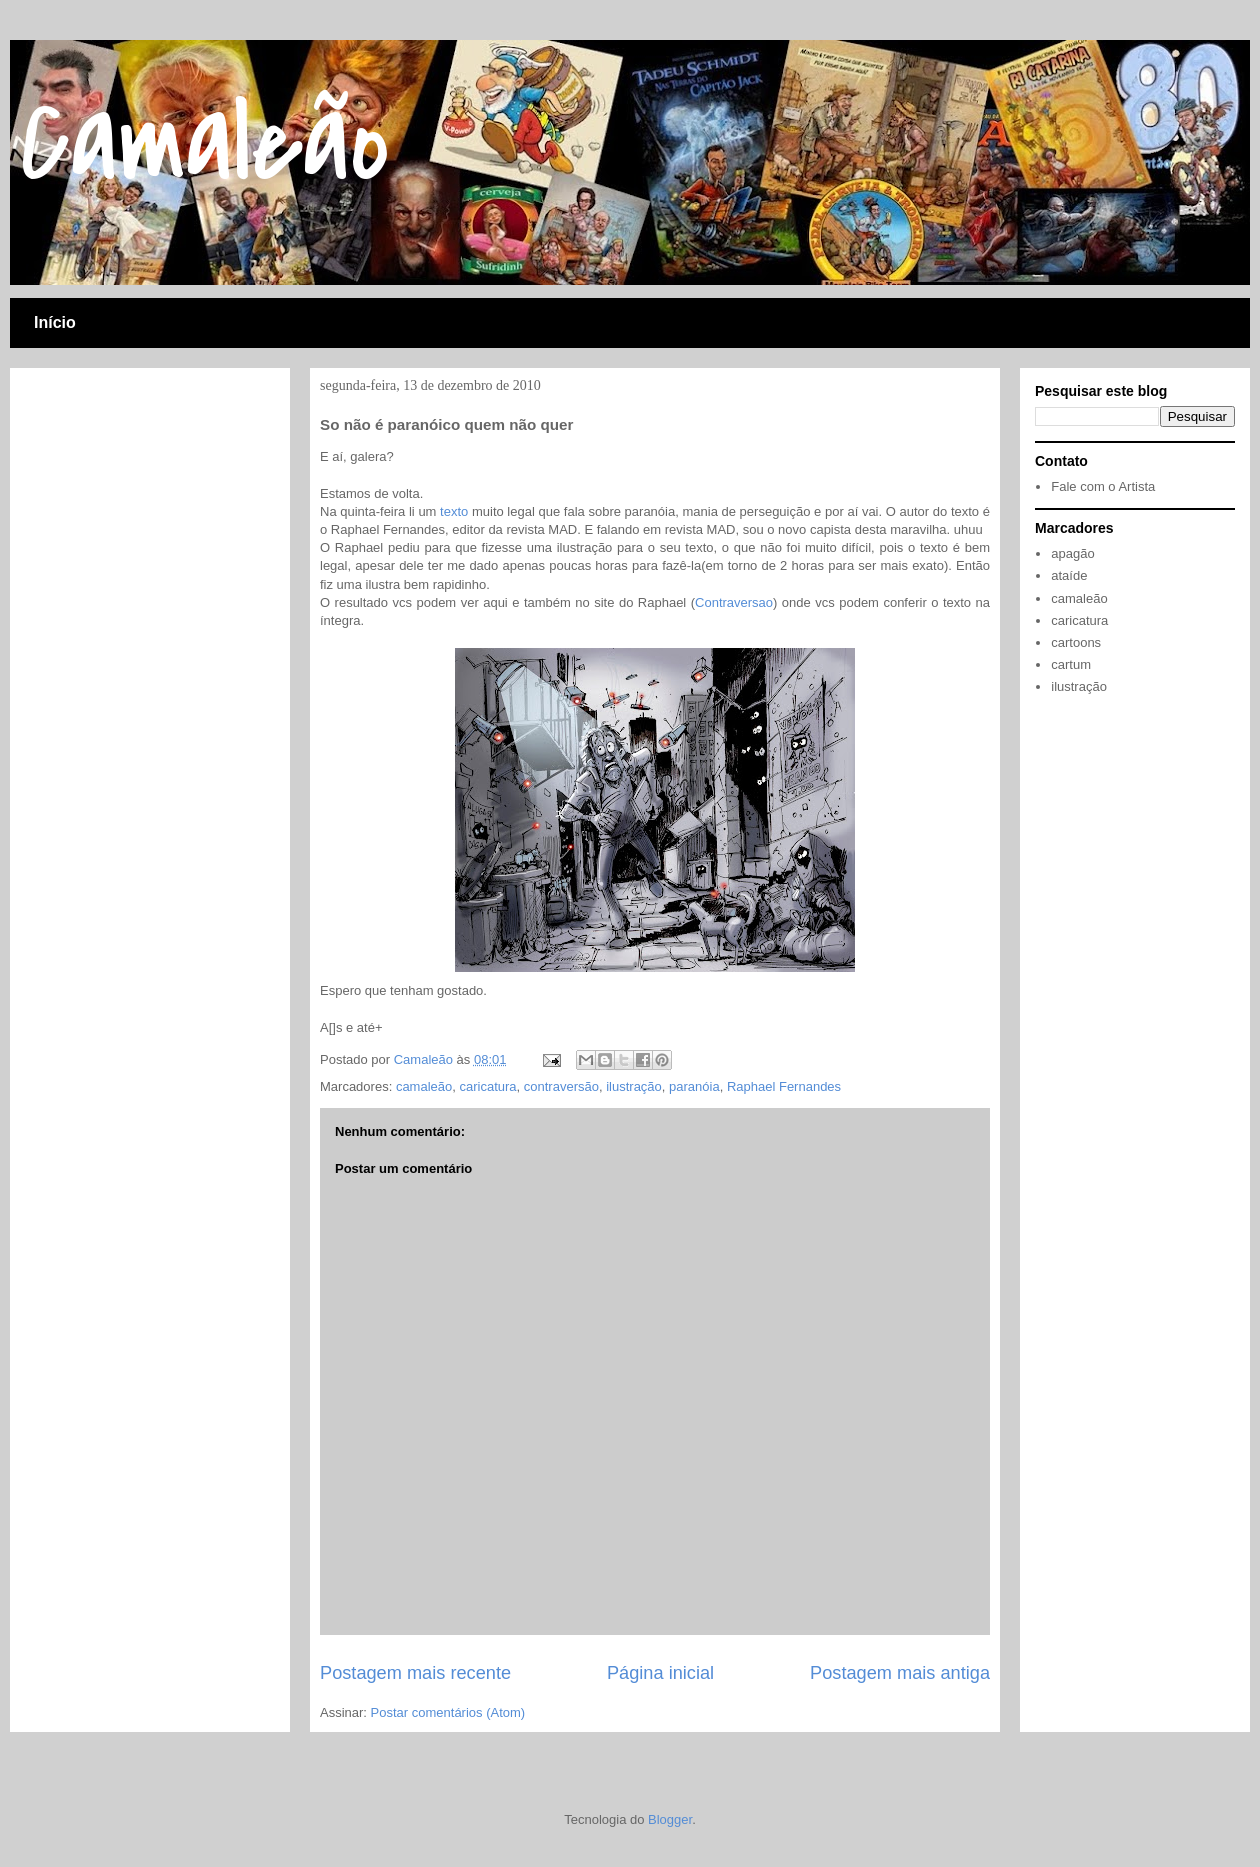 This screenshot has width=1260, height=1867. What do you see at coordinates (1071, 664) in the screenshot?
I see `cartum` at bounding box center [1071, 664].